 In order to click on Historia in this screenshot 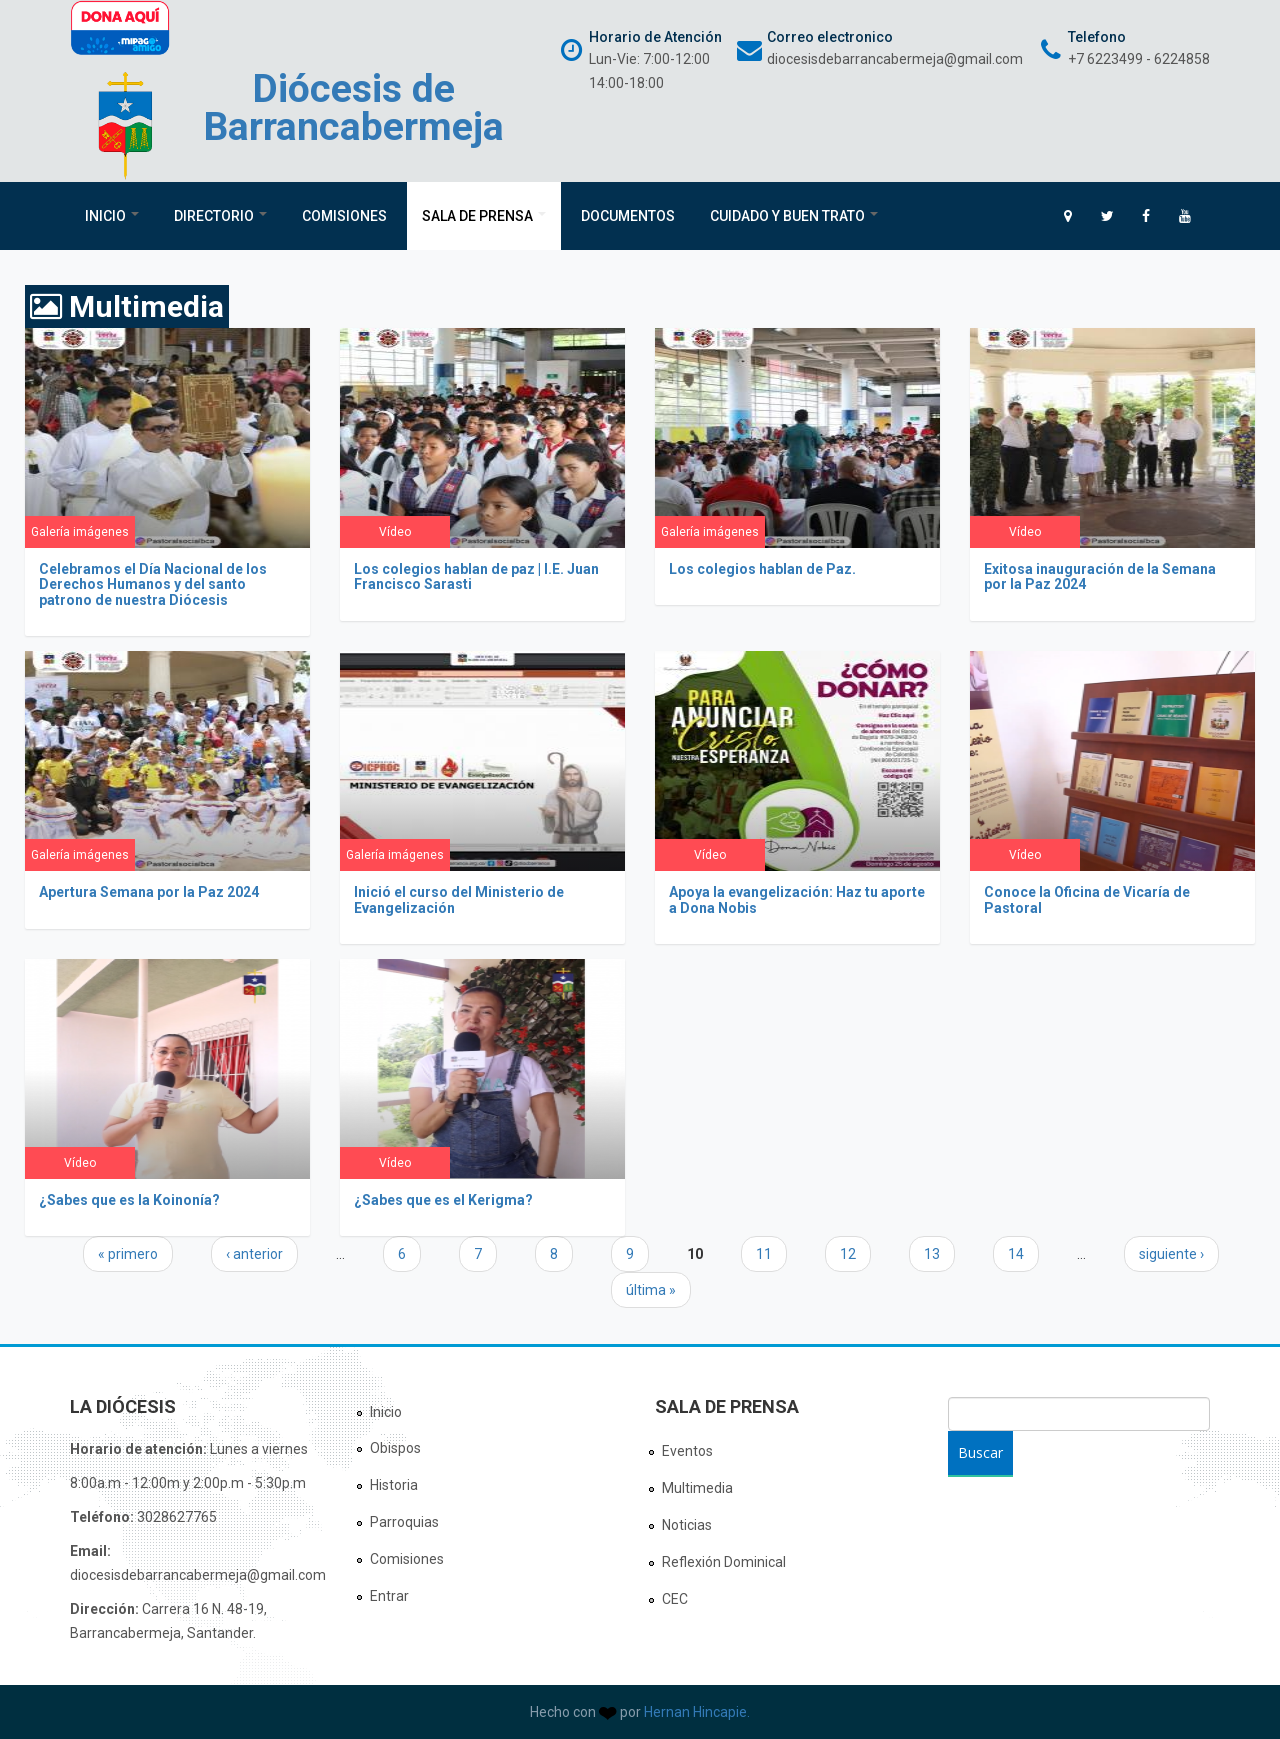, I will do `click(394, 1485)`.